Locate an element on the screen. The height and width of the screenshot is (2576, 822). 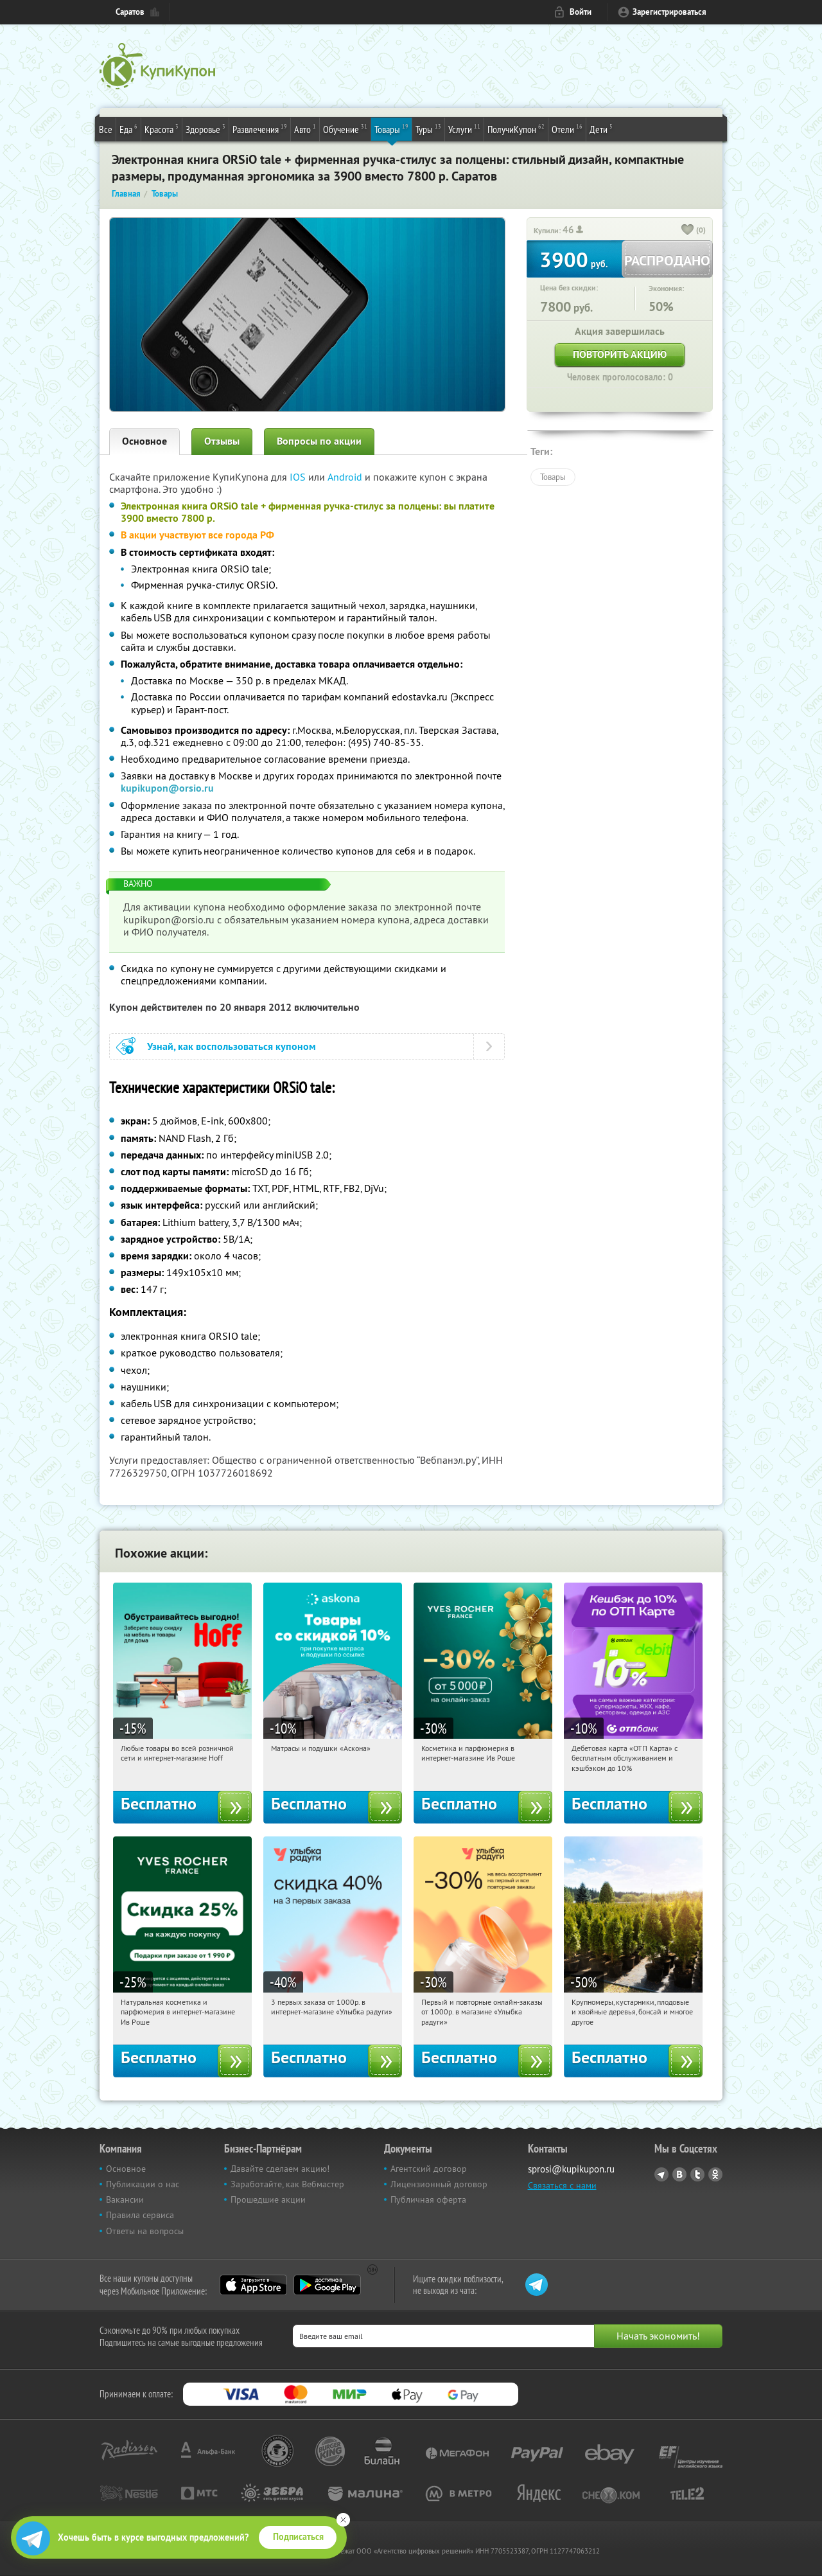
Вопросы по акции is located at coordinates (319, 441).